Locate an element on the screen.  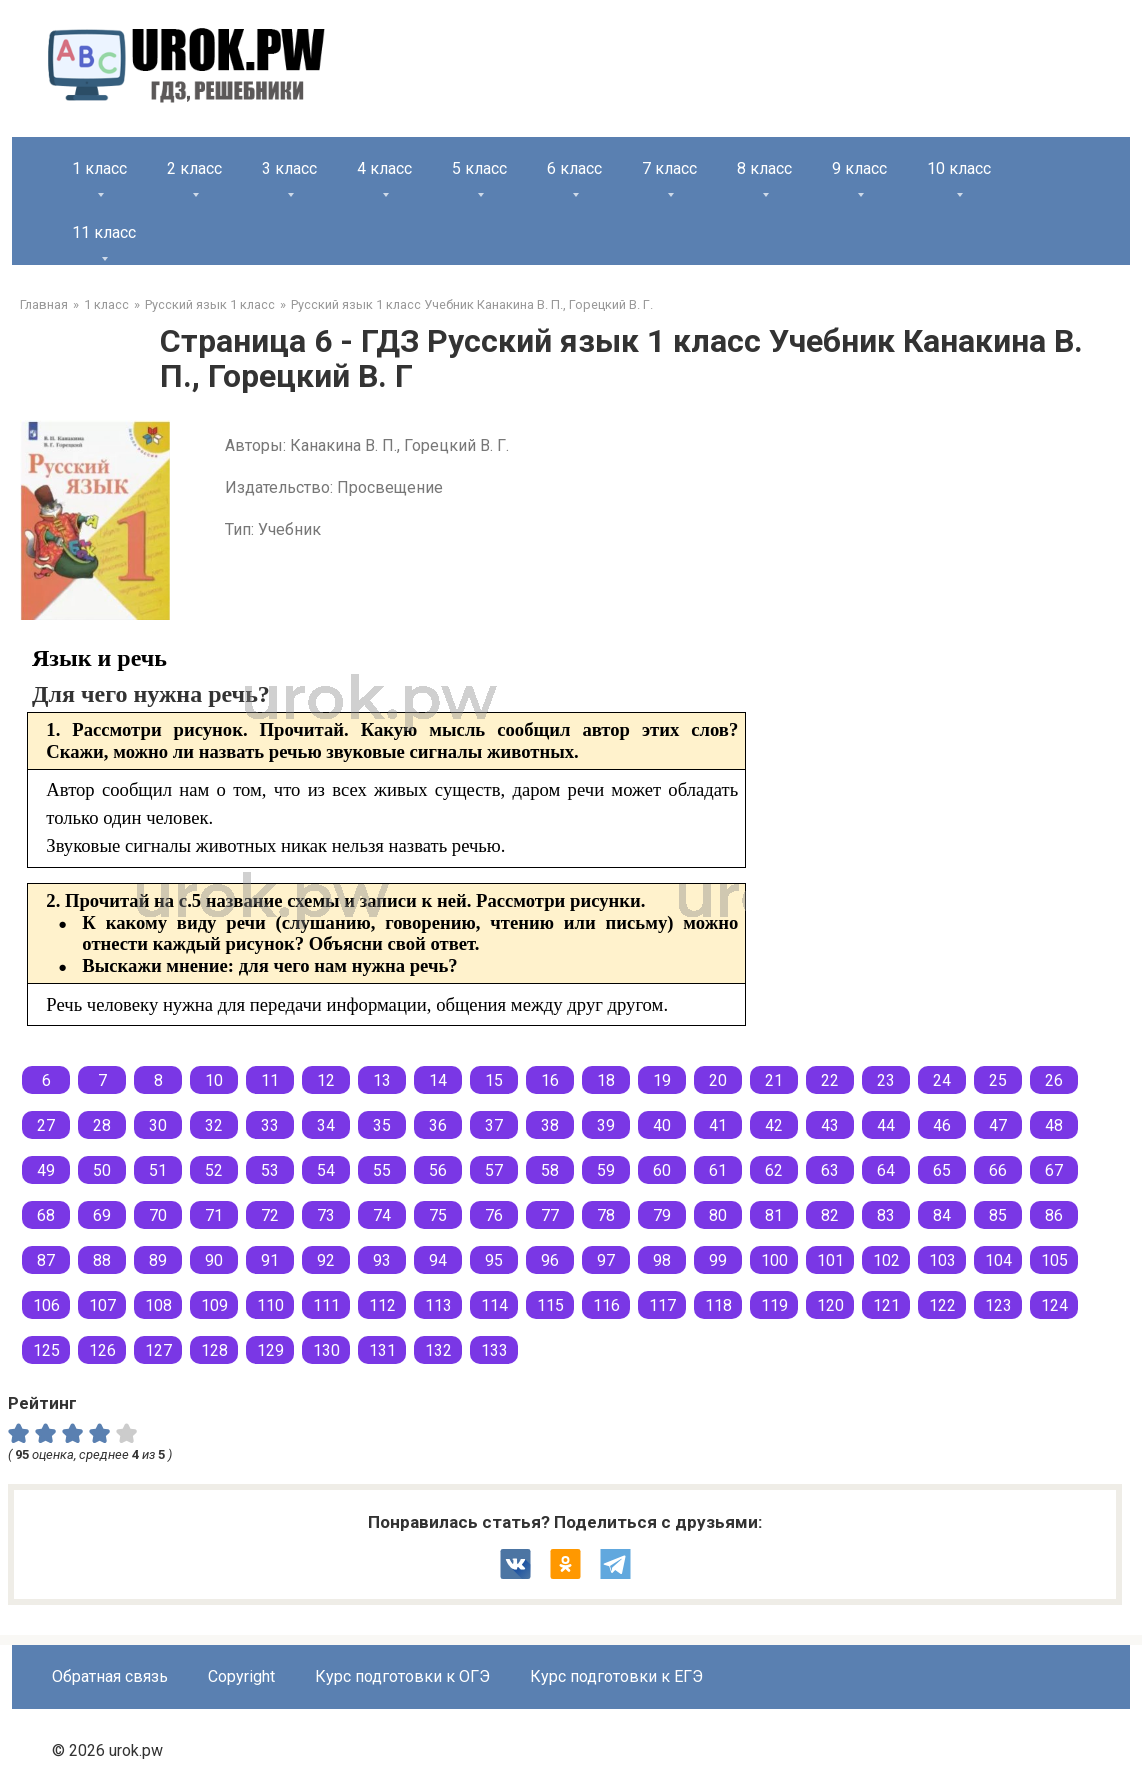
57 is located at coordinates (494, 1170).